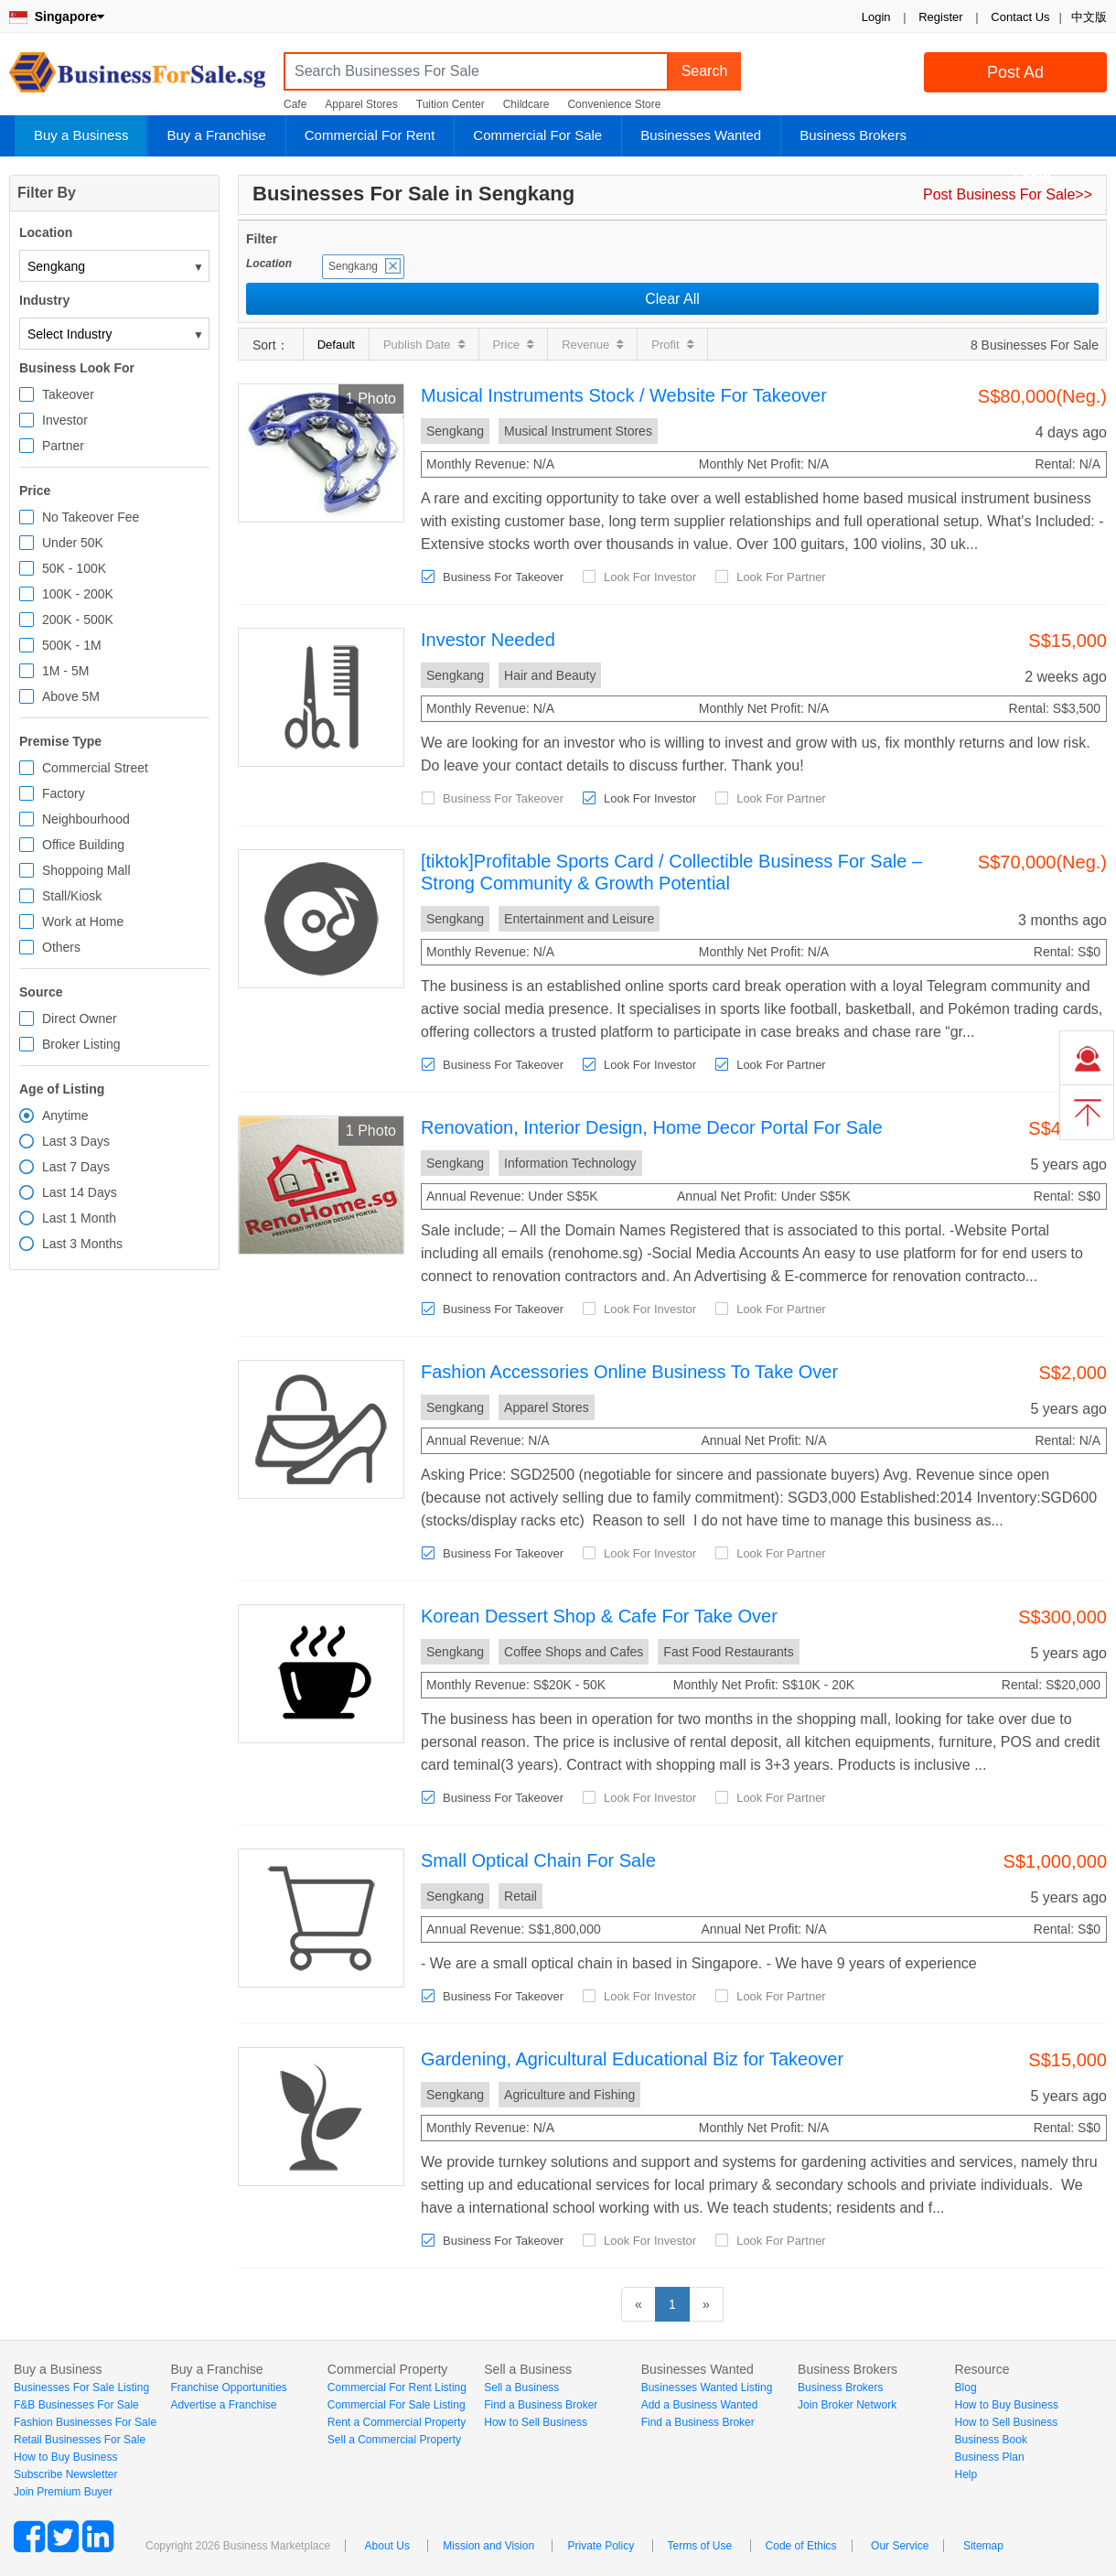  I want to click on Our Service, so click(899, 2545).